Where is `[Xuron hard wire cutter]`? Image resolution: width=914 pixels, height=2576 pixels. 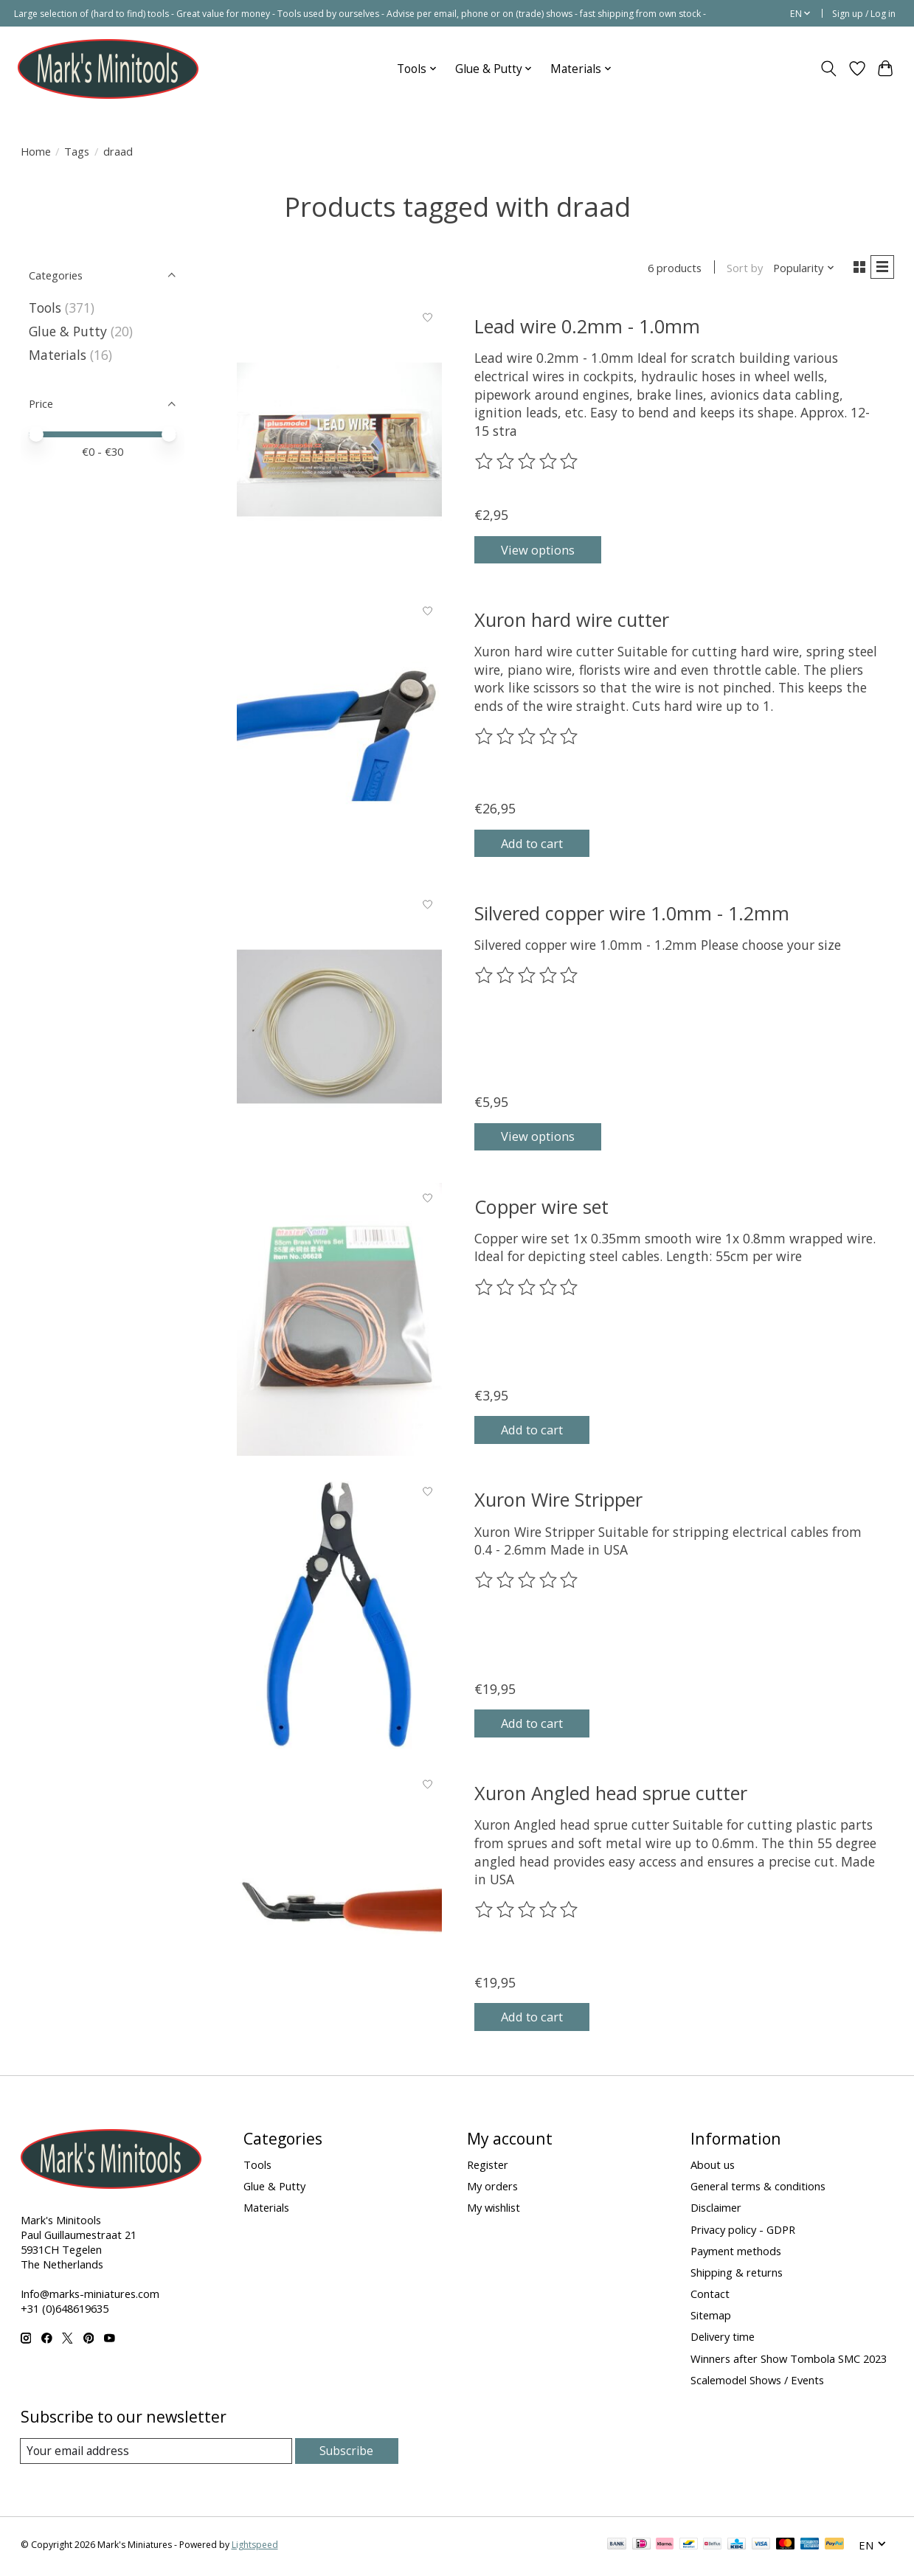
[Xuron hard wire cutter] is located at coordinates (339, 735).